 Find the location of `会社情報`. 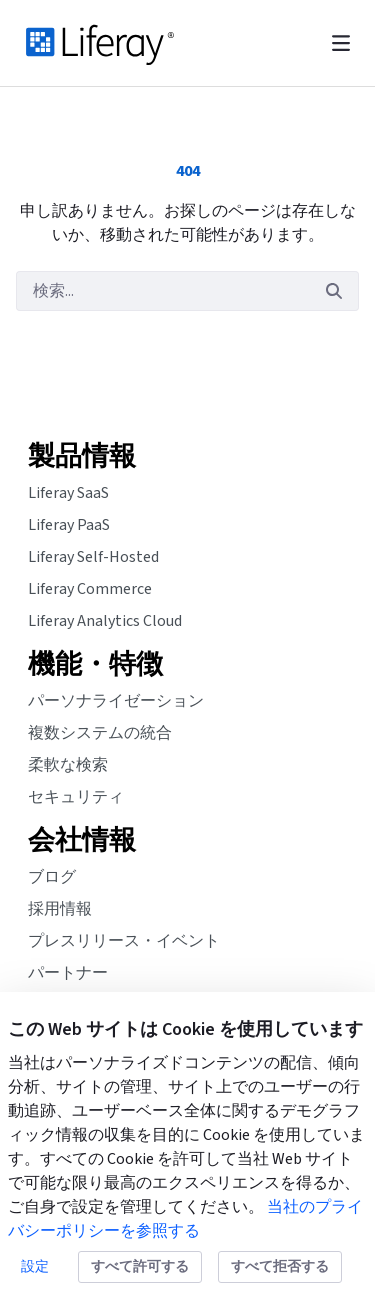

会社情報 is located at coordinates (82, 841).